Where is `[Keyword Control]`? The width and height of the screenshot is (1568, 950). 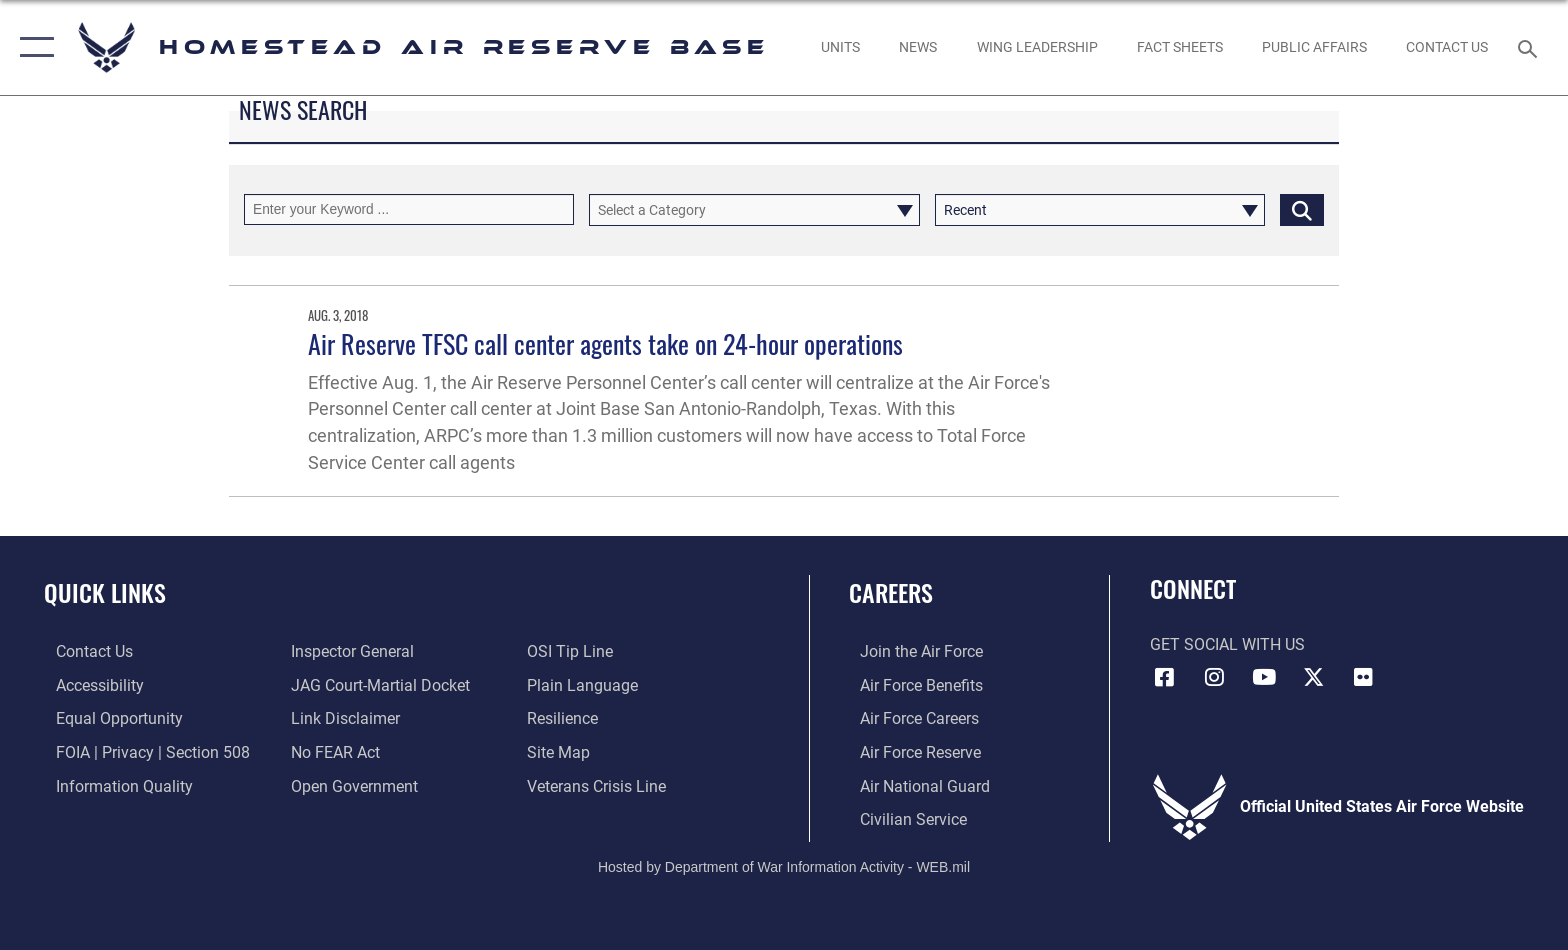 [Keyword Control] is located at coordinates (409, 209).